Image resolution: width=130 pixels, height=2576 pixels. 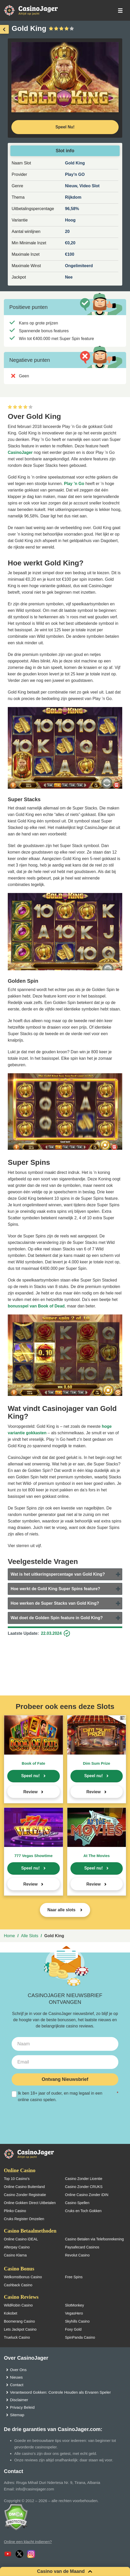 I want to click on Plinko Casino, so click(x=15, y=2211).